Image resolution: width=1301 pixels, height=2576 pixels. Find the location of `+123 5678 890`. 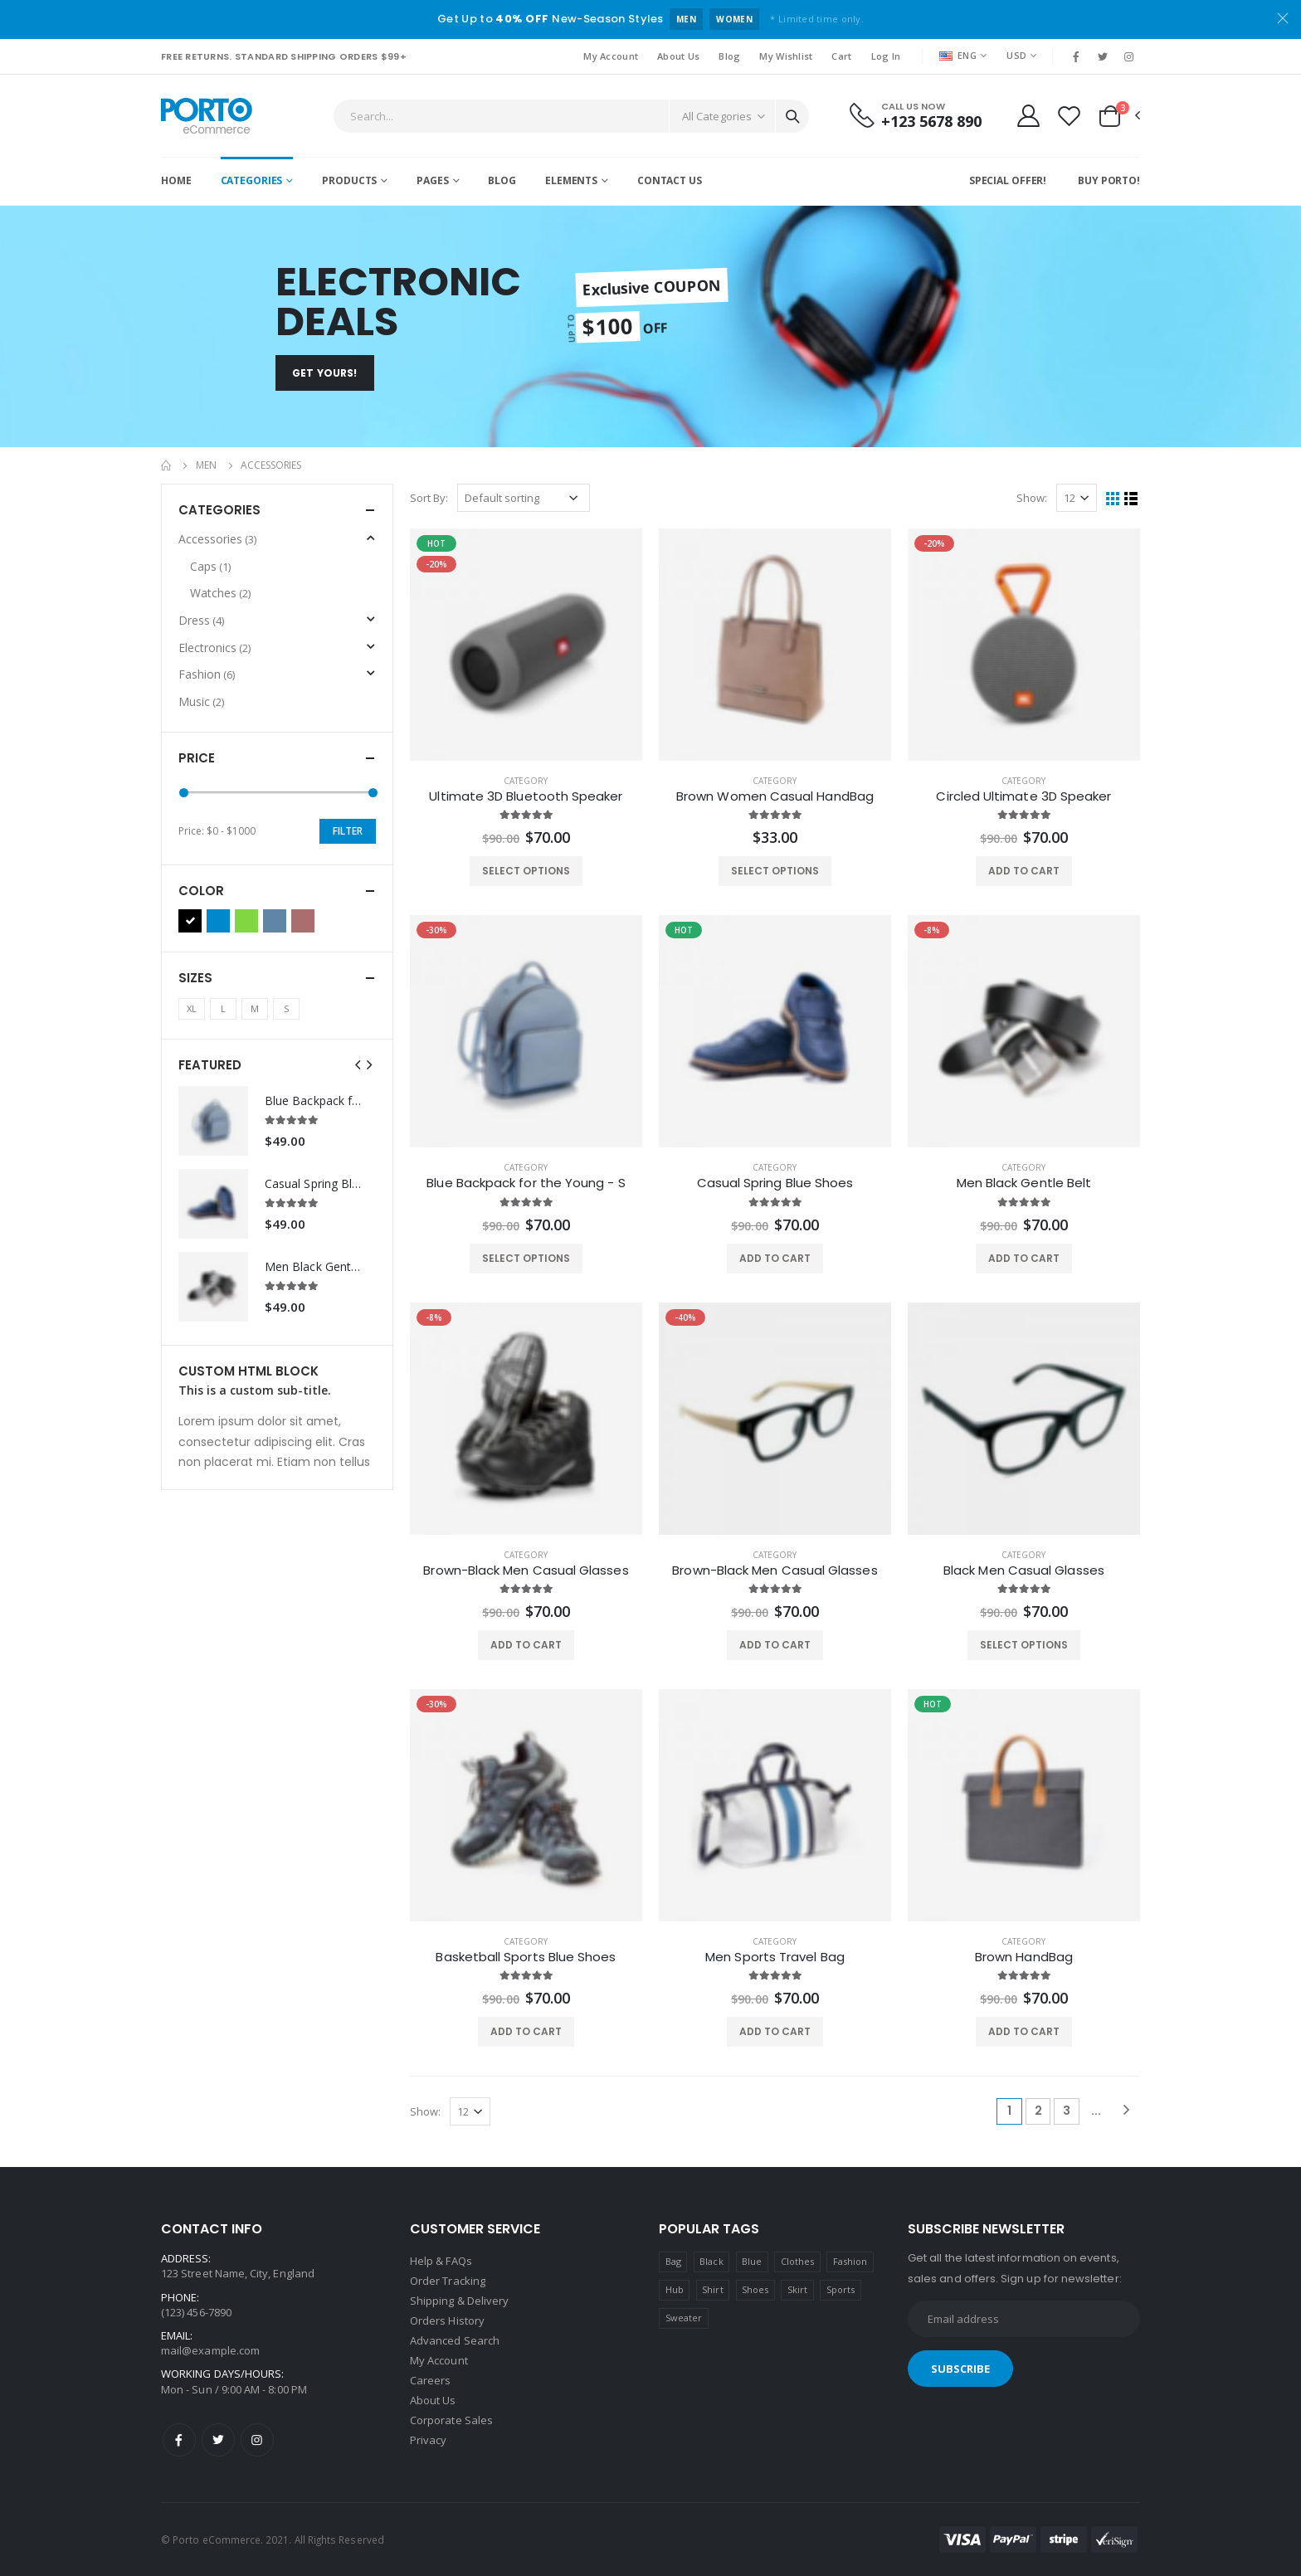

+123 5678 890 is located at coordinates (931, 121).